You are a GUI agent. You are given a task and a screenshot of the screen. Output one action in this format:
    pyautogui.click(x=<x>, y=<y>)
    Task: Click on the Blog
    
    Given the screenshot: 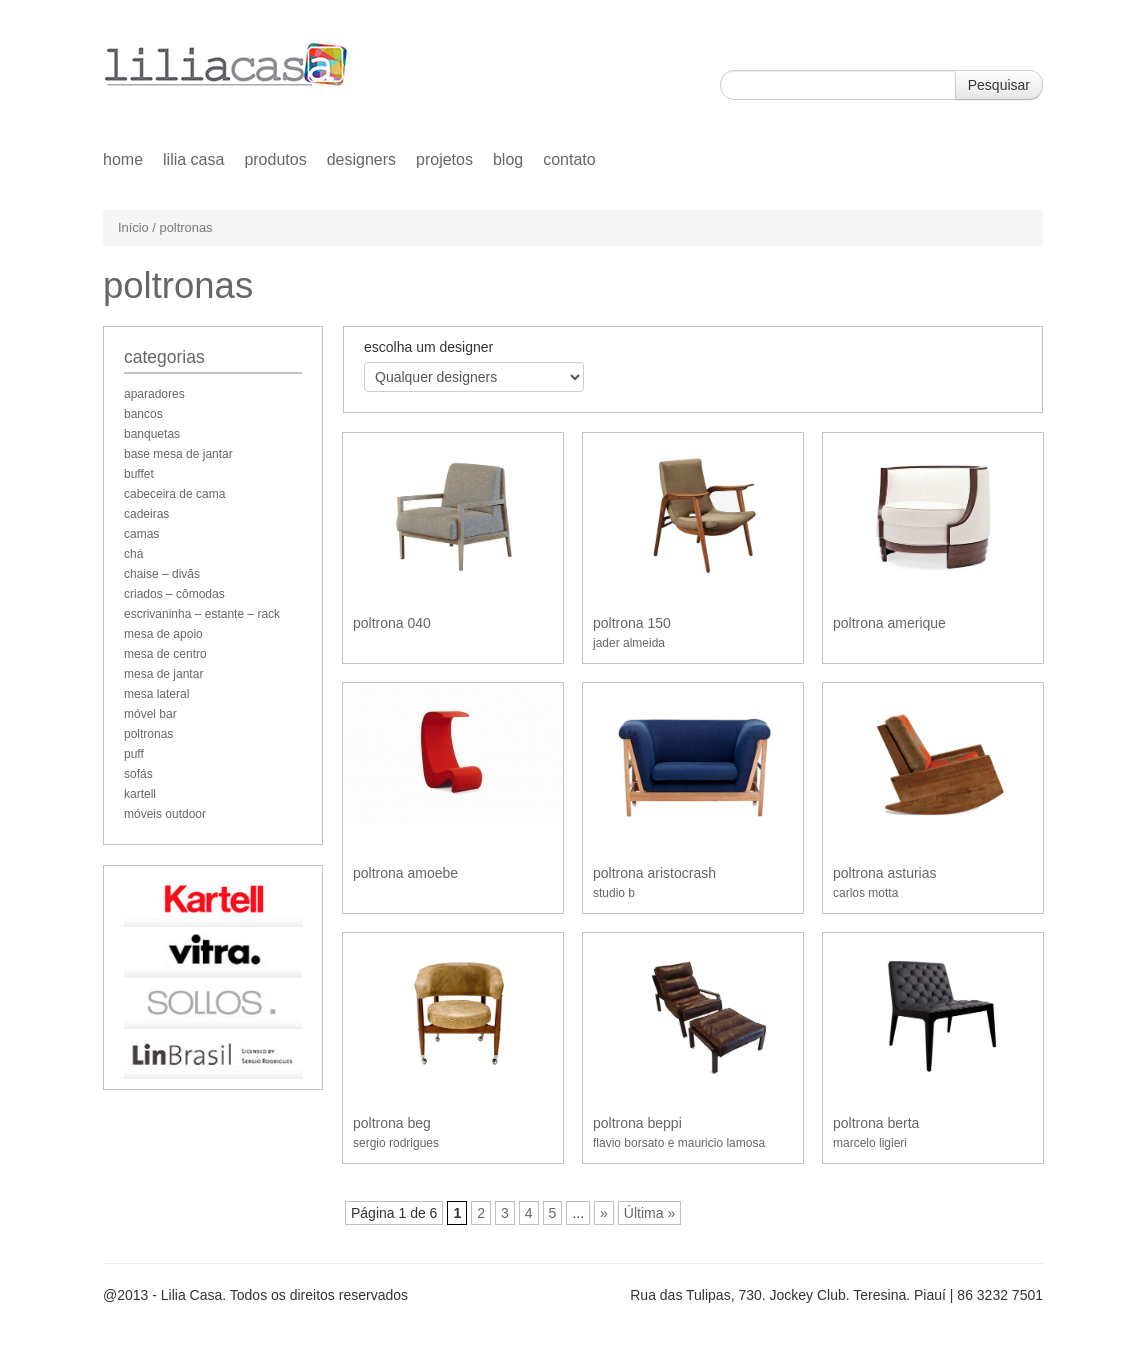 What is the action you would take?
    pyautogui.click(x=508, y=159)
    